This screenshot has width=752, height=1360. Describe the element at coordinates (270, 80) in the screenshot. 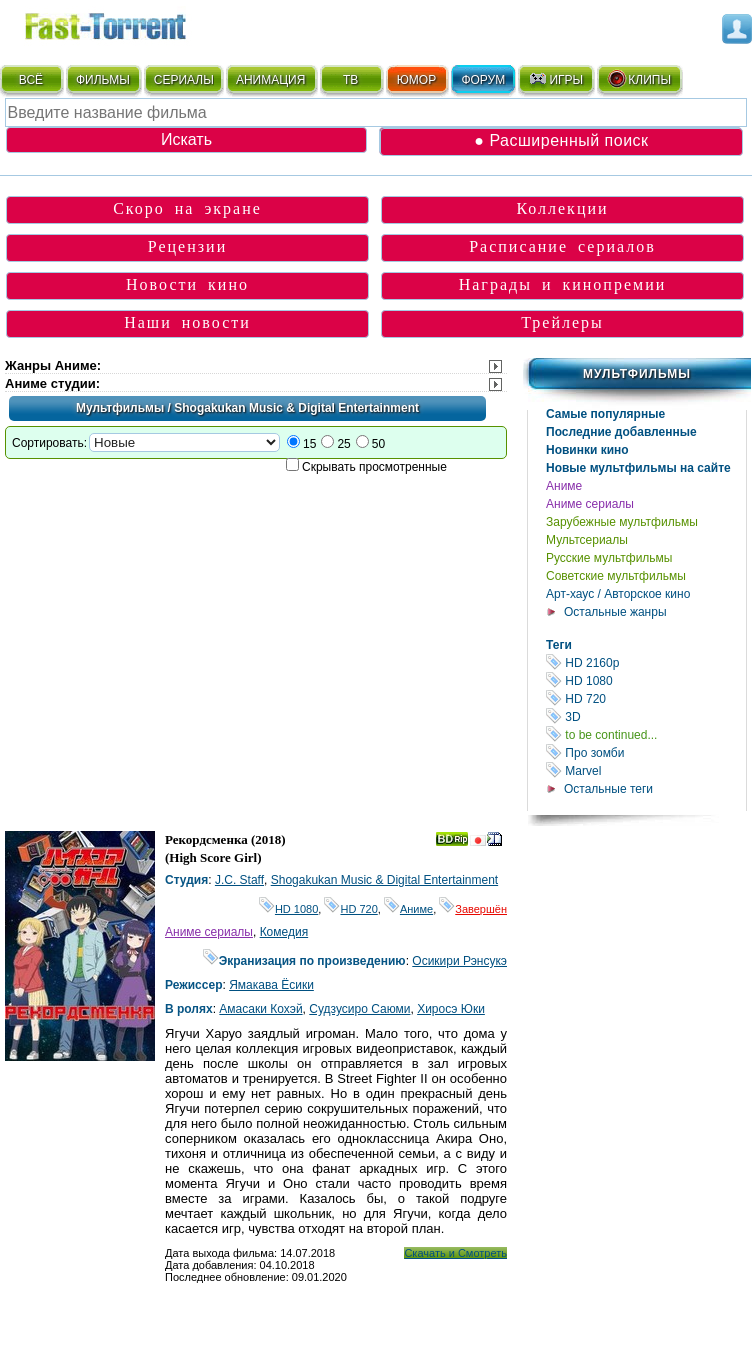

I see `АНИМАЦИЯ` at that location.